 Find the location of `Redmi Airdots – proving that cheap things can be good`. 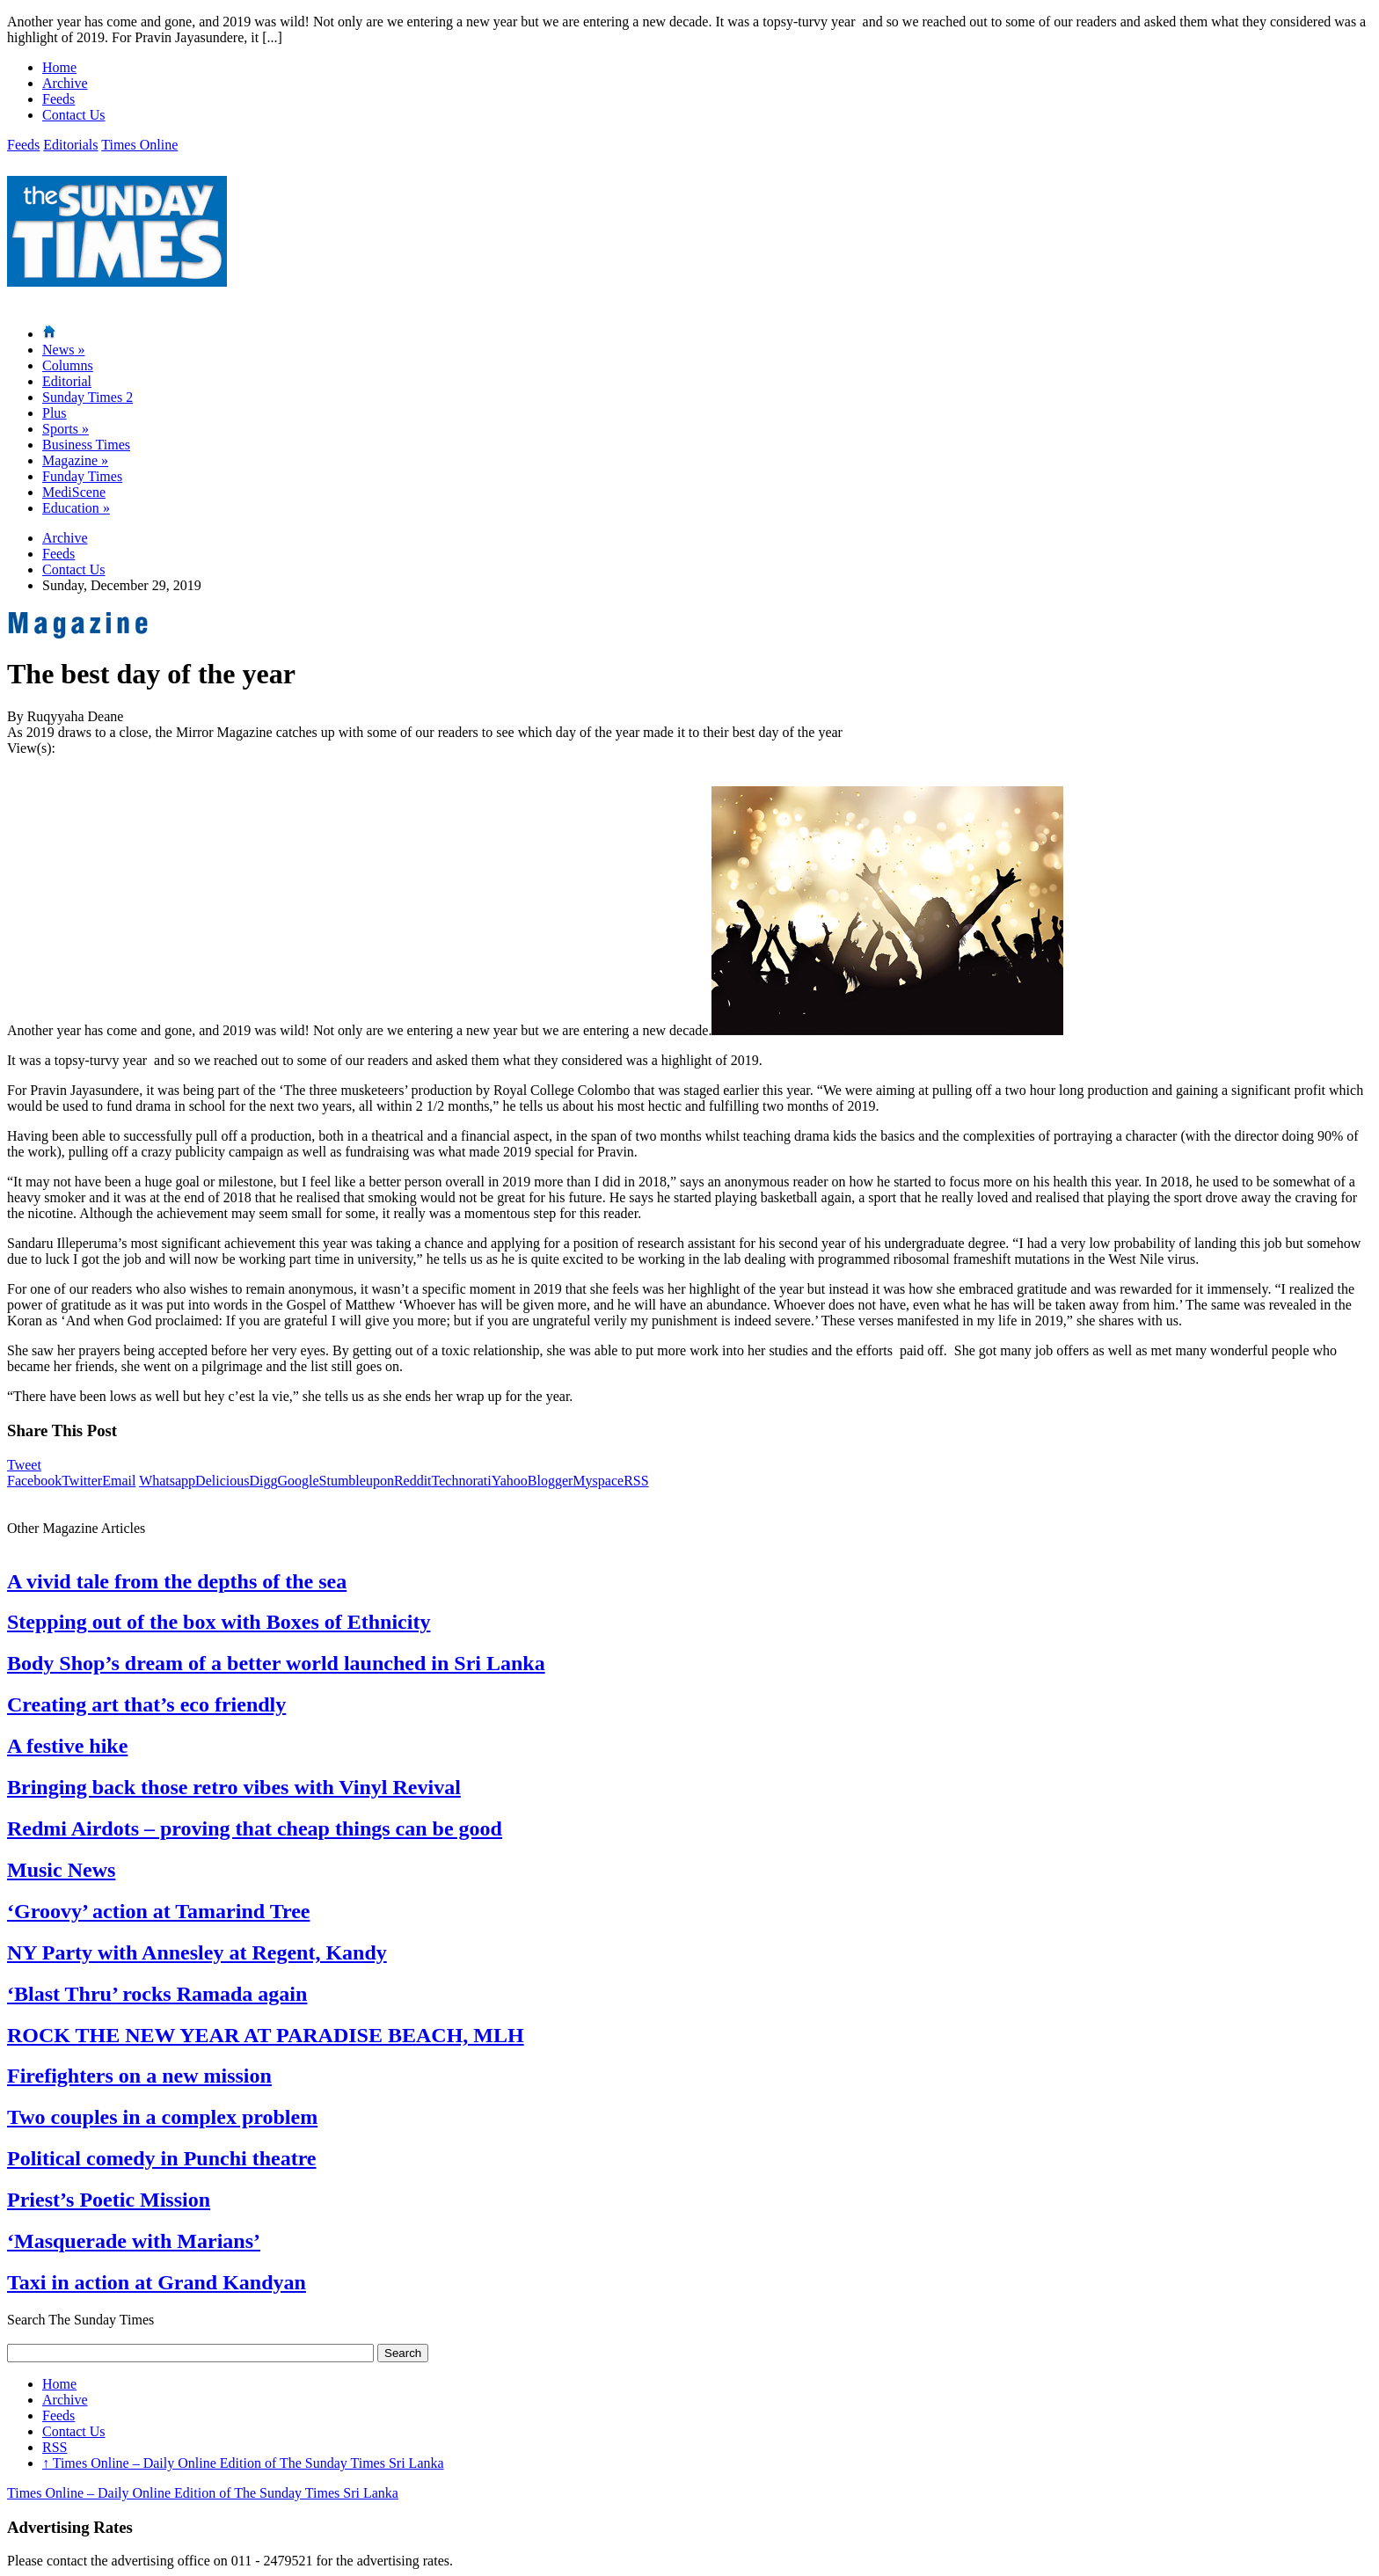

Redmi Airdots – proving that cheap things can be good is located at coordinates (254, 1828).